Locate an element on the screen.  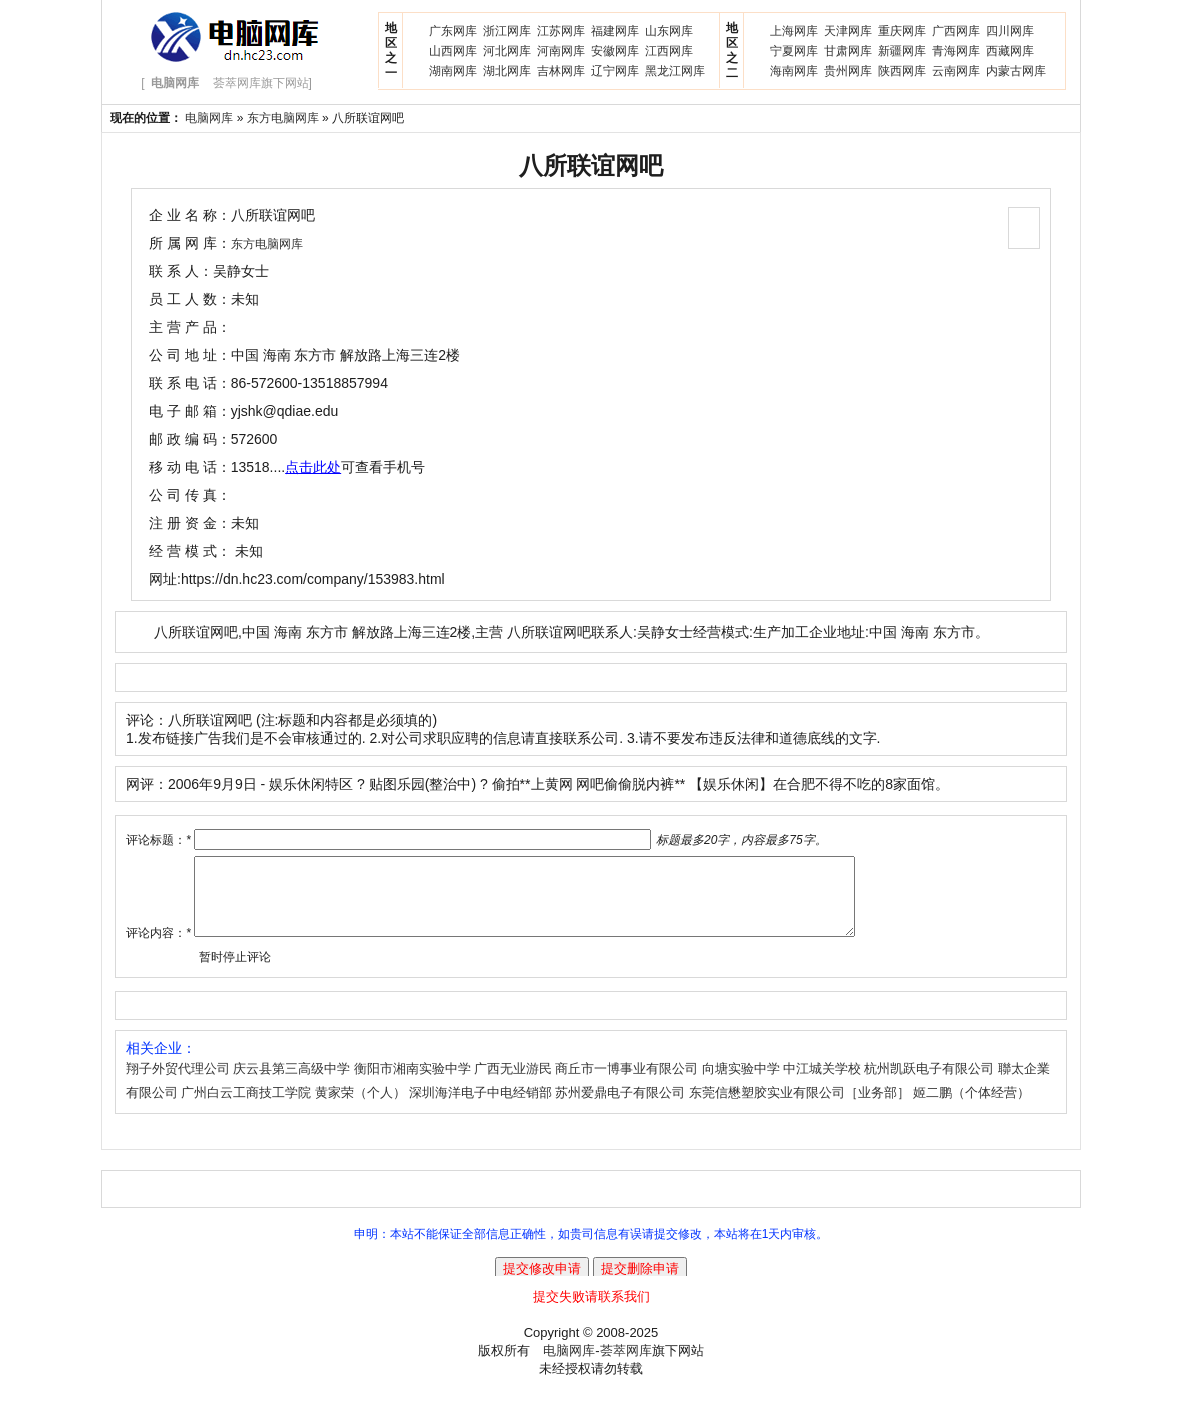
陕西网库 is located at coordinates (902, 71).